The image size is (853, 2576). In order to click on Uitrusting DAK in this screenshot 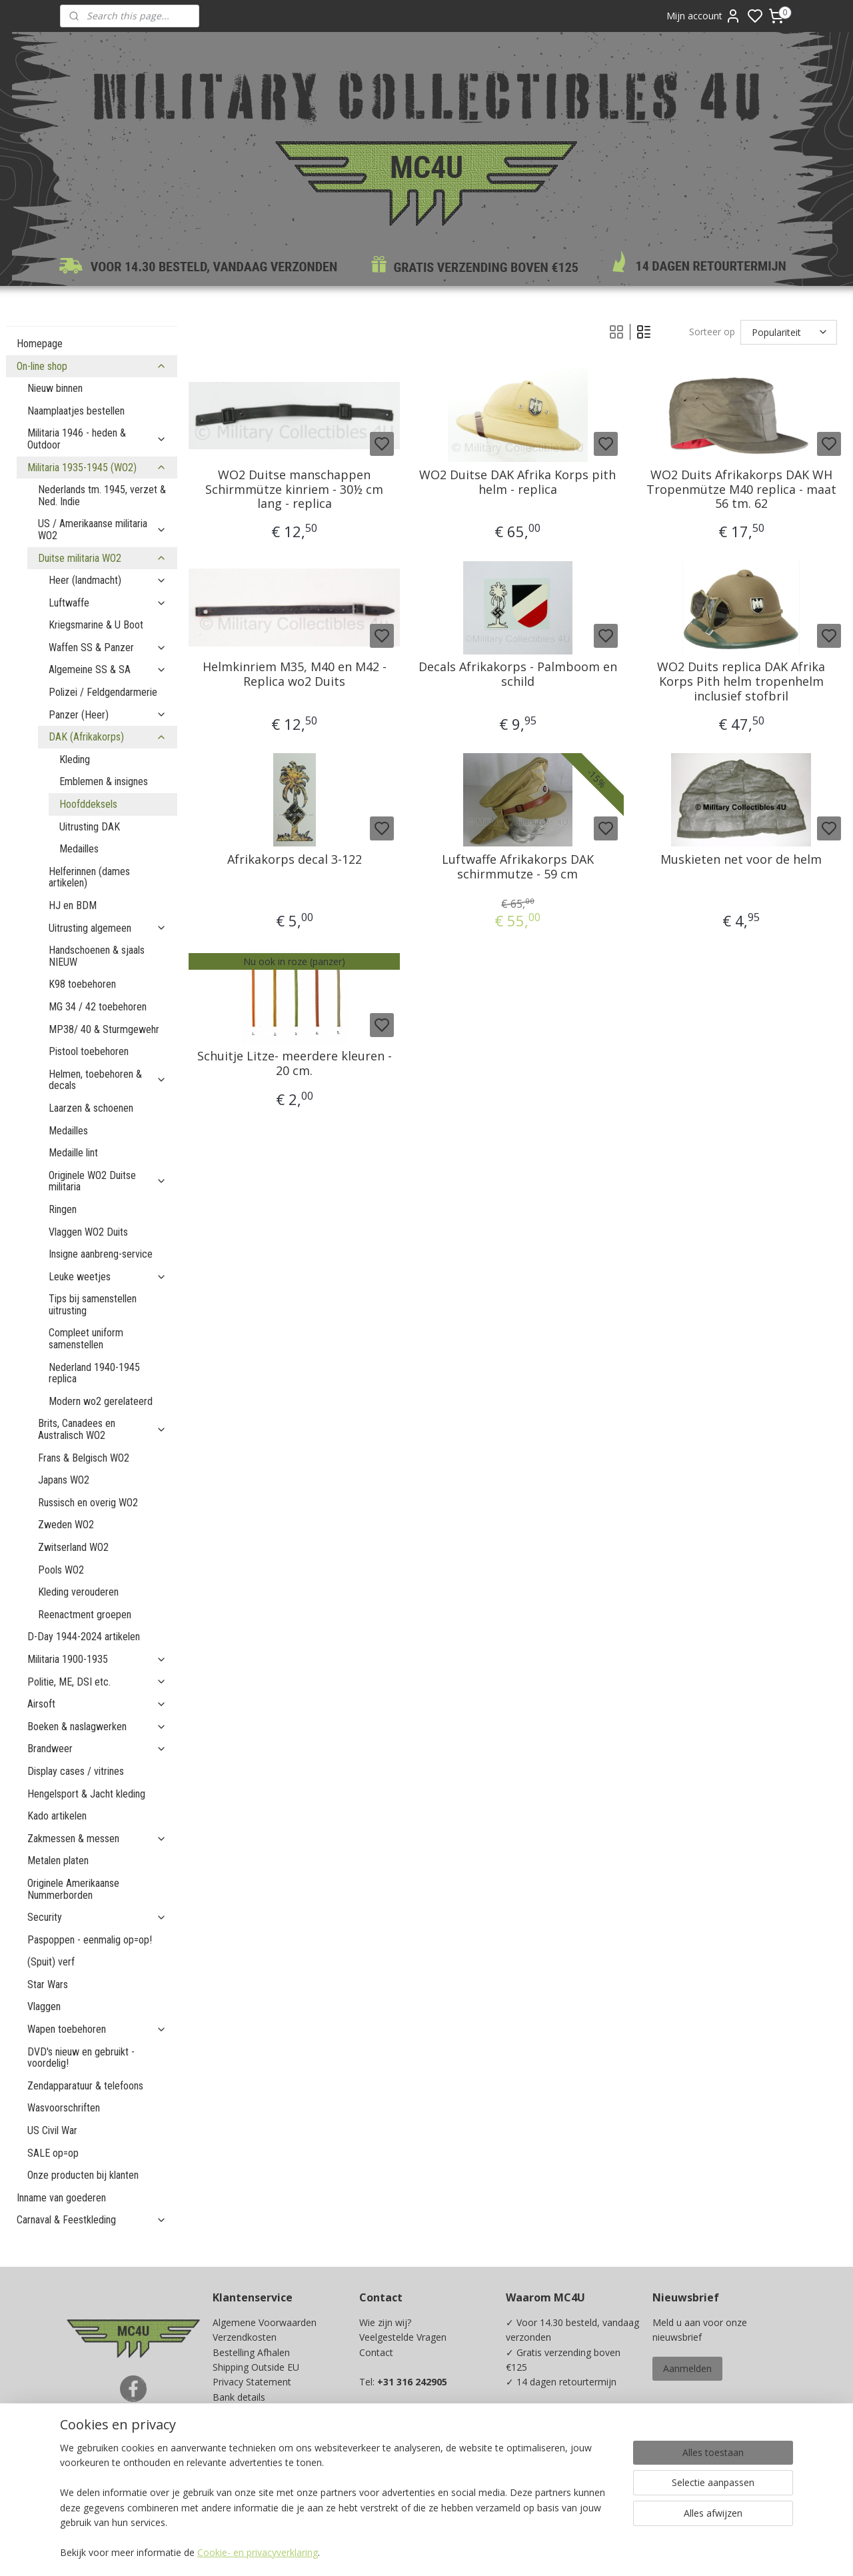, I will do `click(89, 826)`.